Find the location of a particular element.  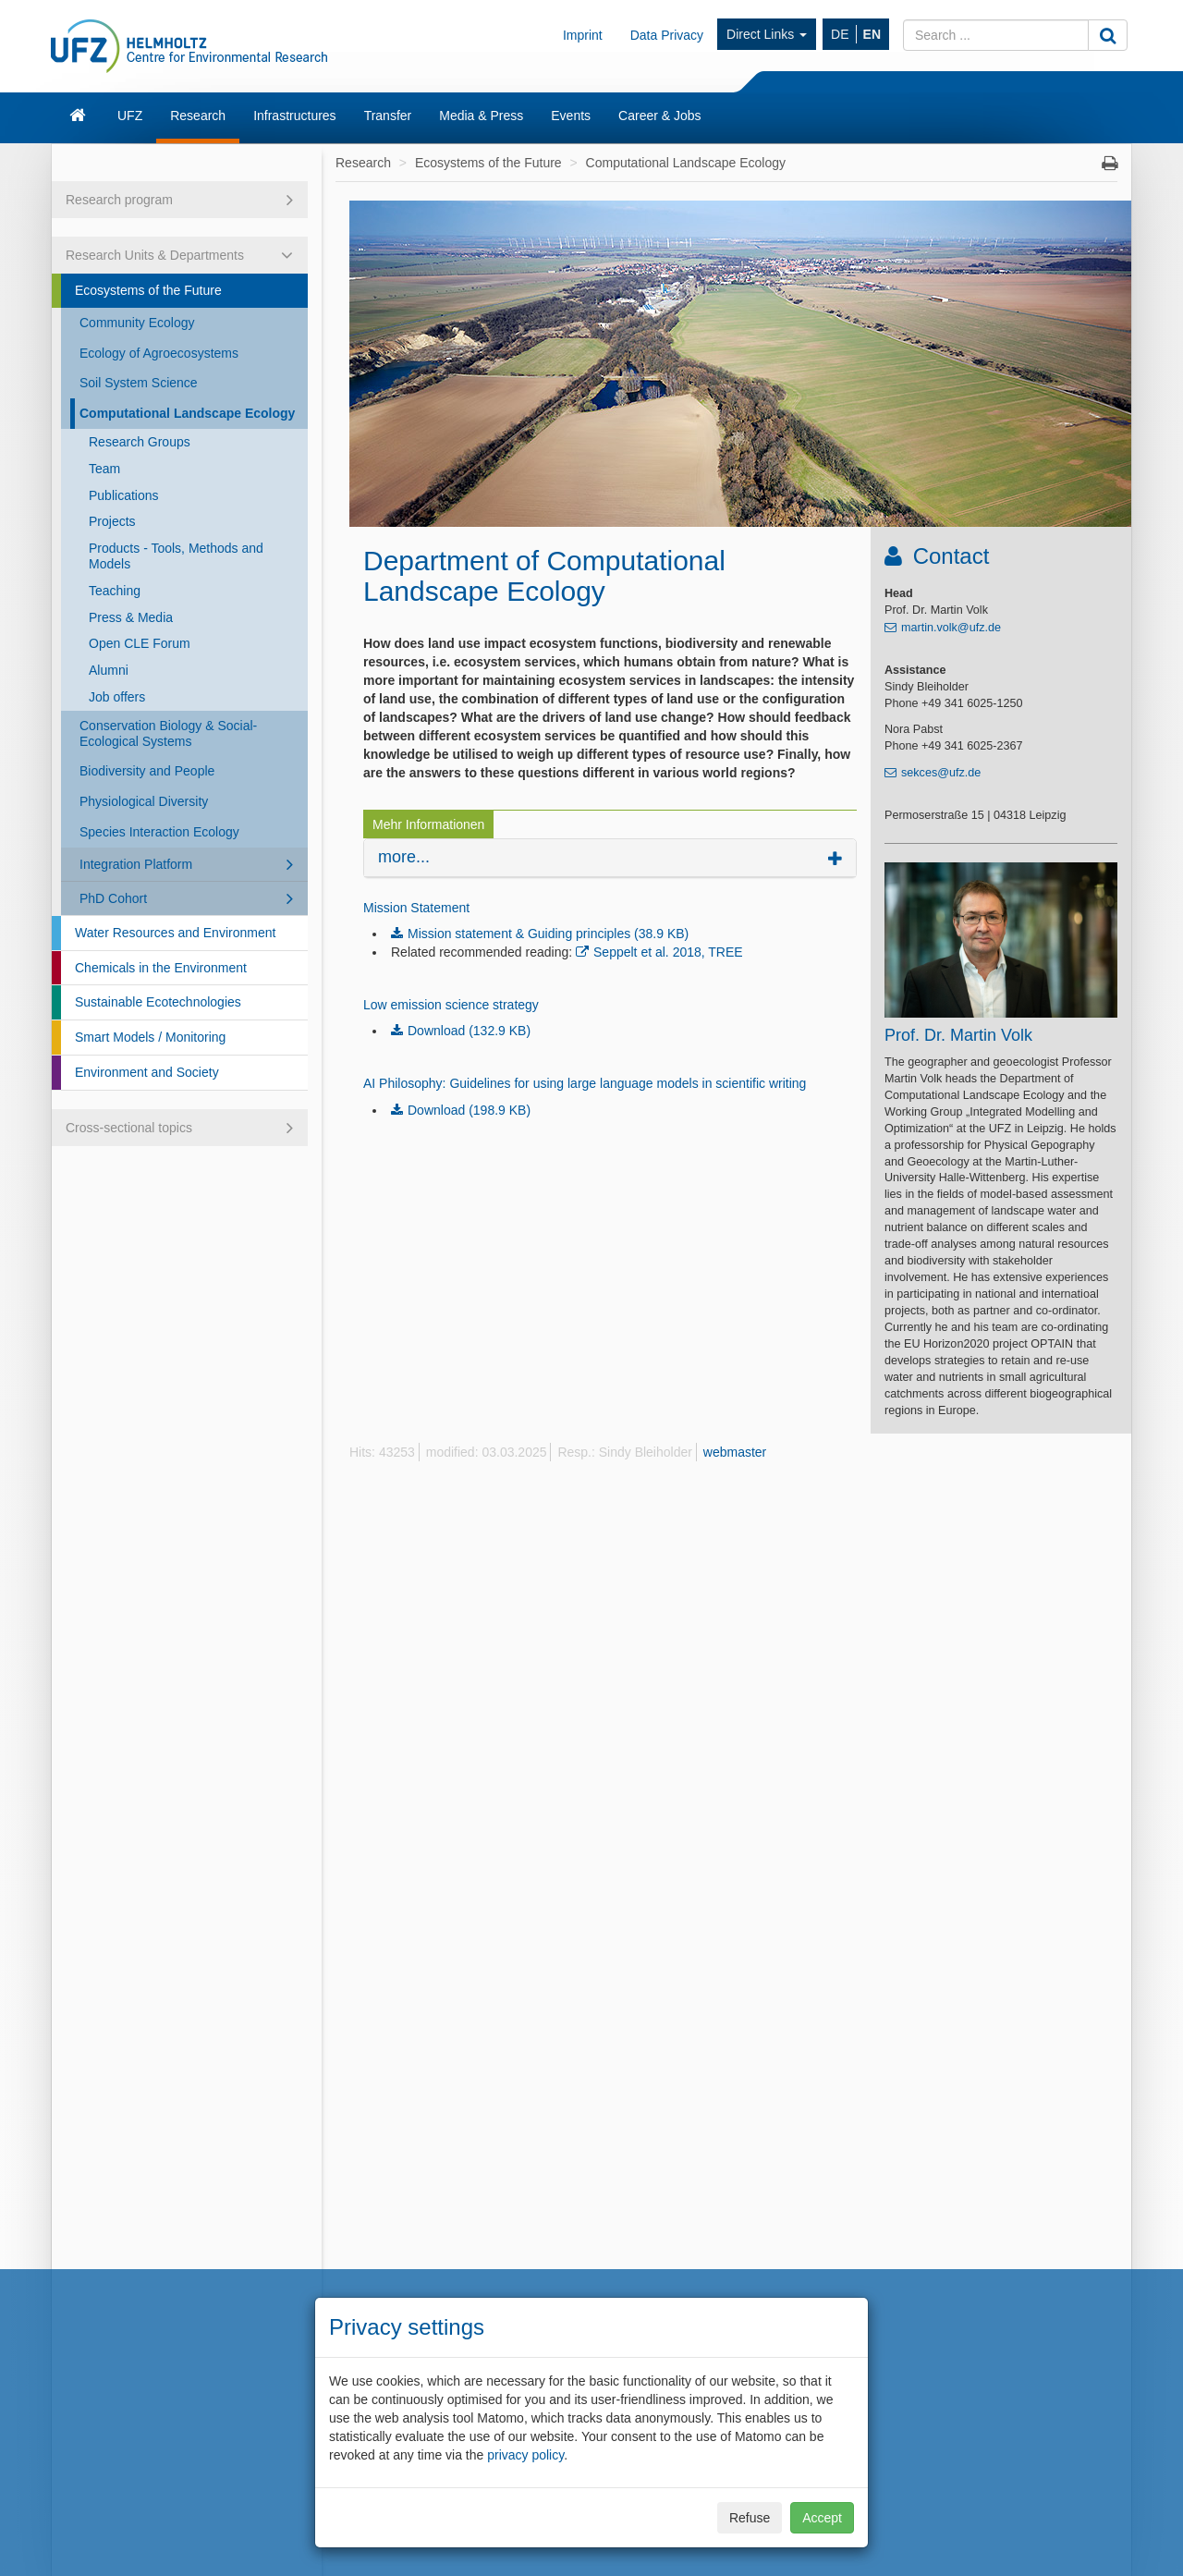

Smart Models / Monitoring is located at coordinates (150, 1037).